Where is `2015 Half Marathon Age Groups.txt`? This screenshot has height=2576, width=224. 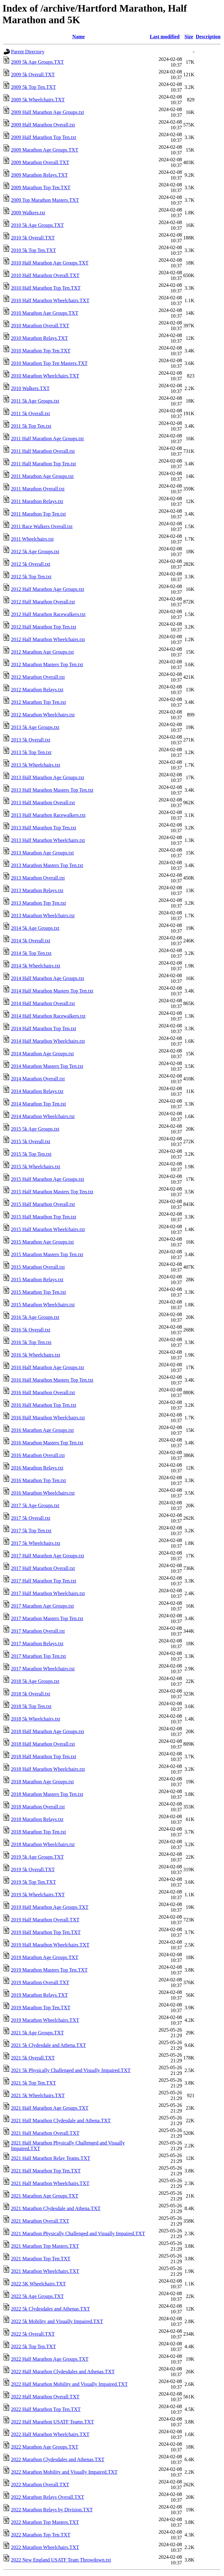 2015 Half Marathon Age Groups.txt is located at coordinates (47, 1179).